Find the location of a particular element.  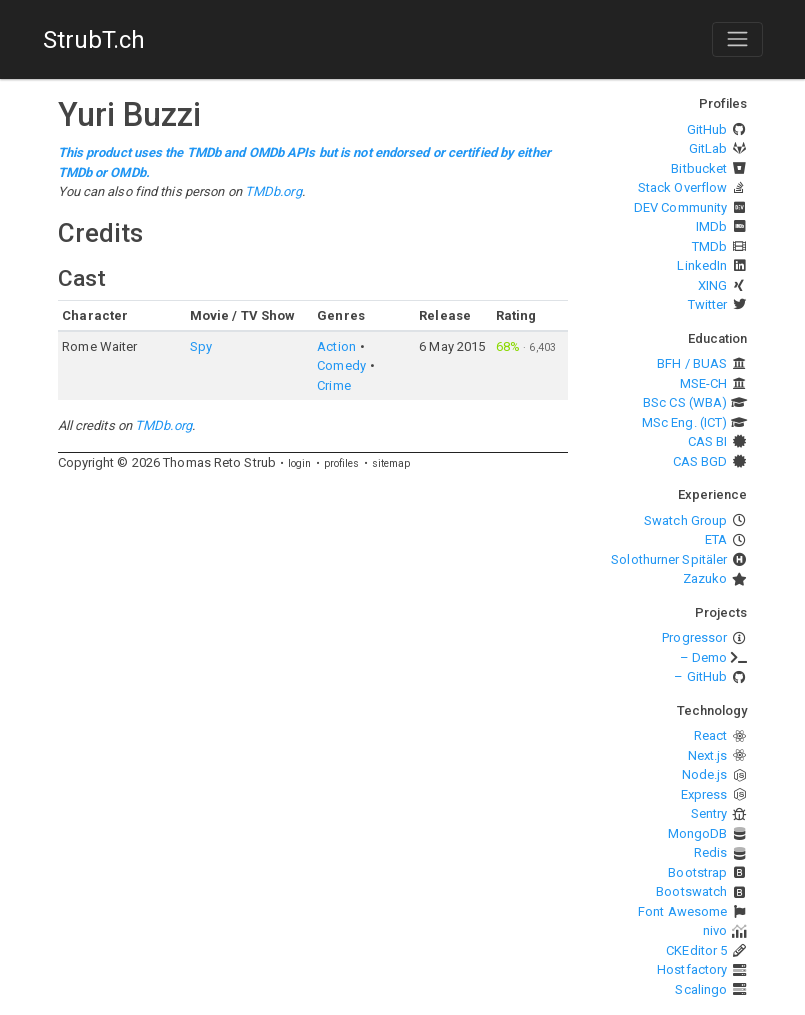

Next.js is located at coordinates (708, 755).